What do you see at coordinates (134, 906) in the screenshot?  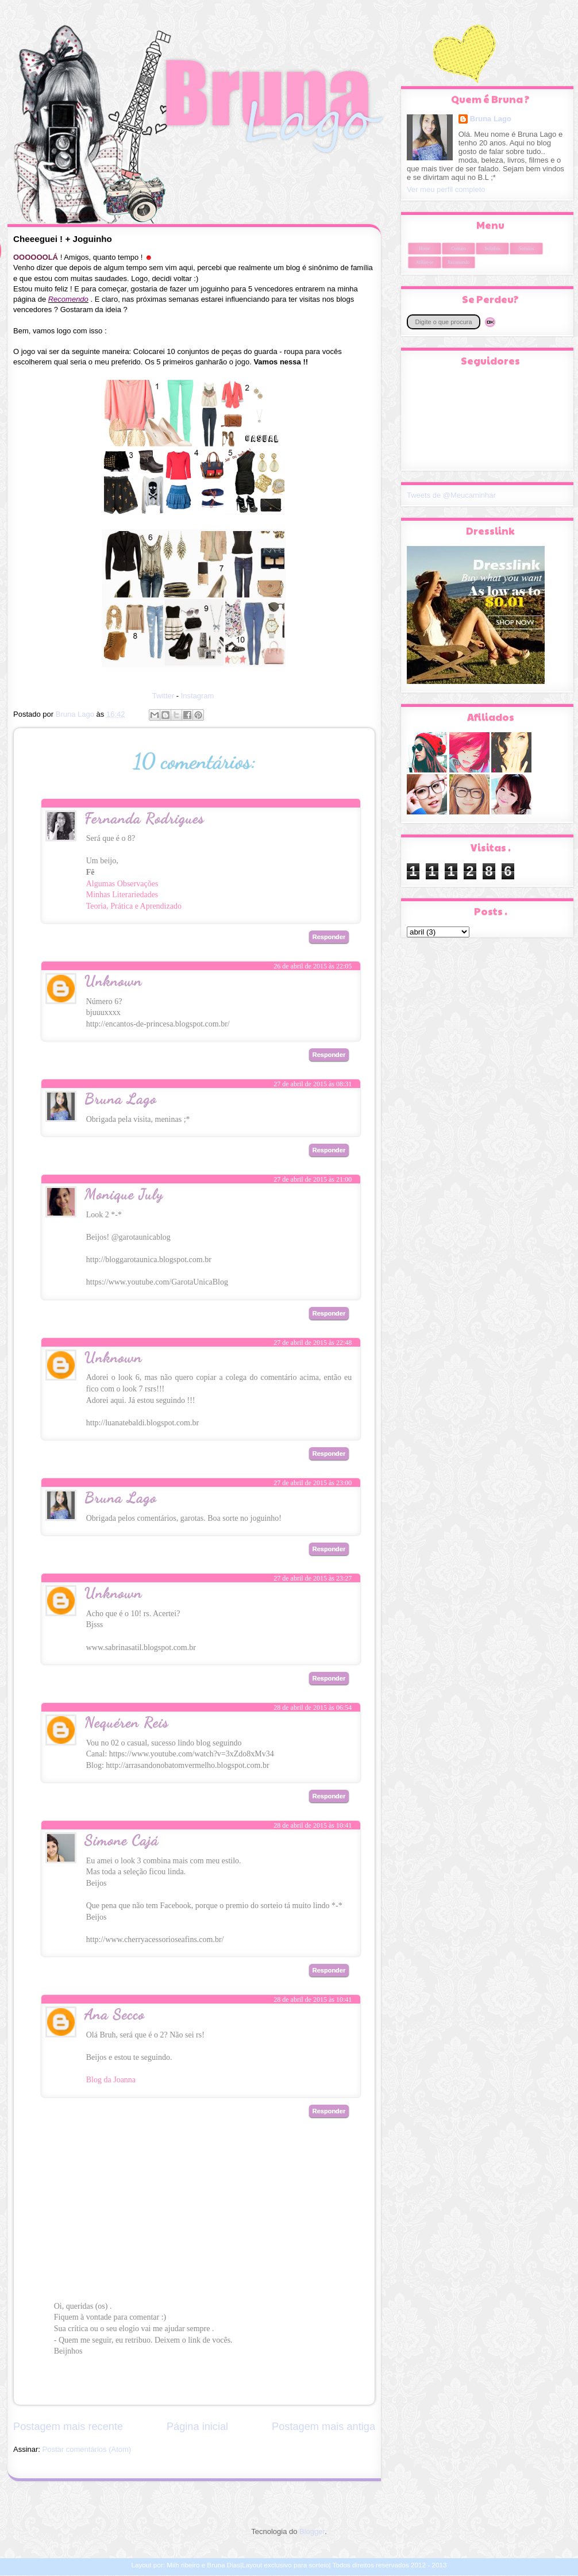 I see `Teoria, Prática e Aprendizado` at bounding box center [134, 906].